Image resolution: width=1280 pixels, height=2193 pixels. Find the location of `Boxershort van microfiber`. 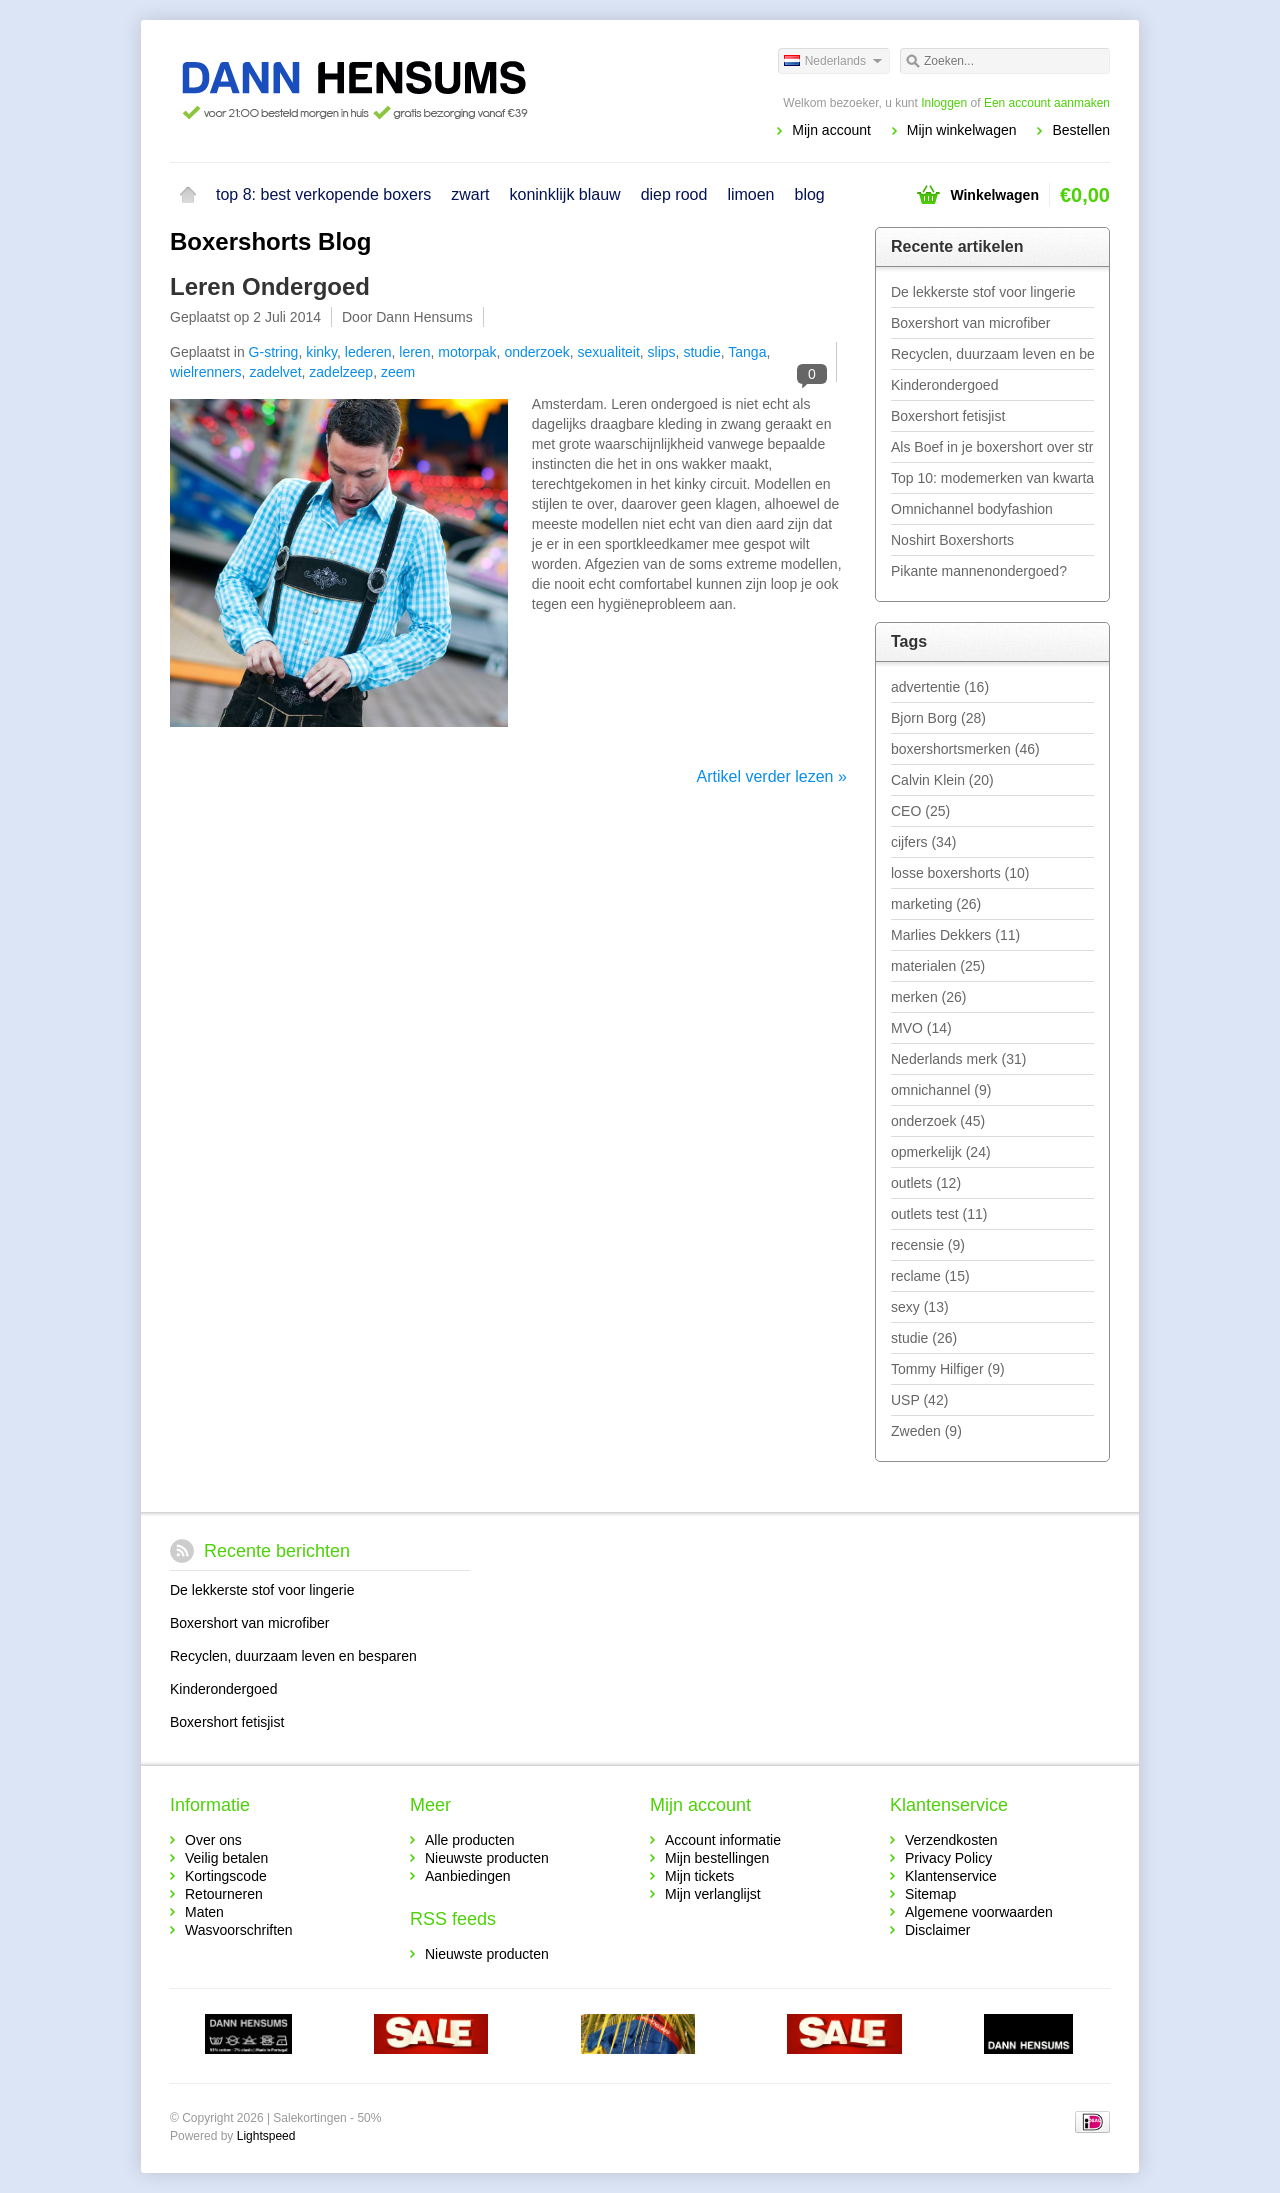

Boxershort van microfiber is located at coordinates (971, 323).